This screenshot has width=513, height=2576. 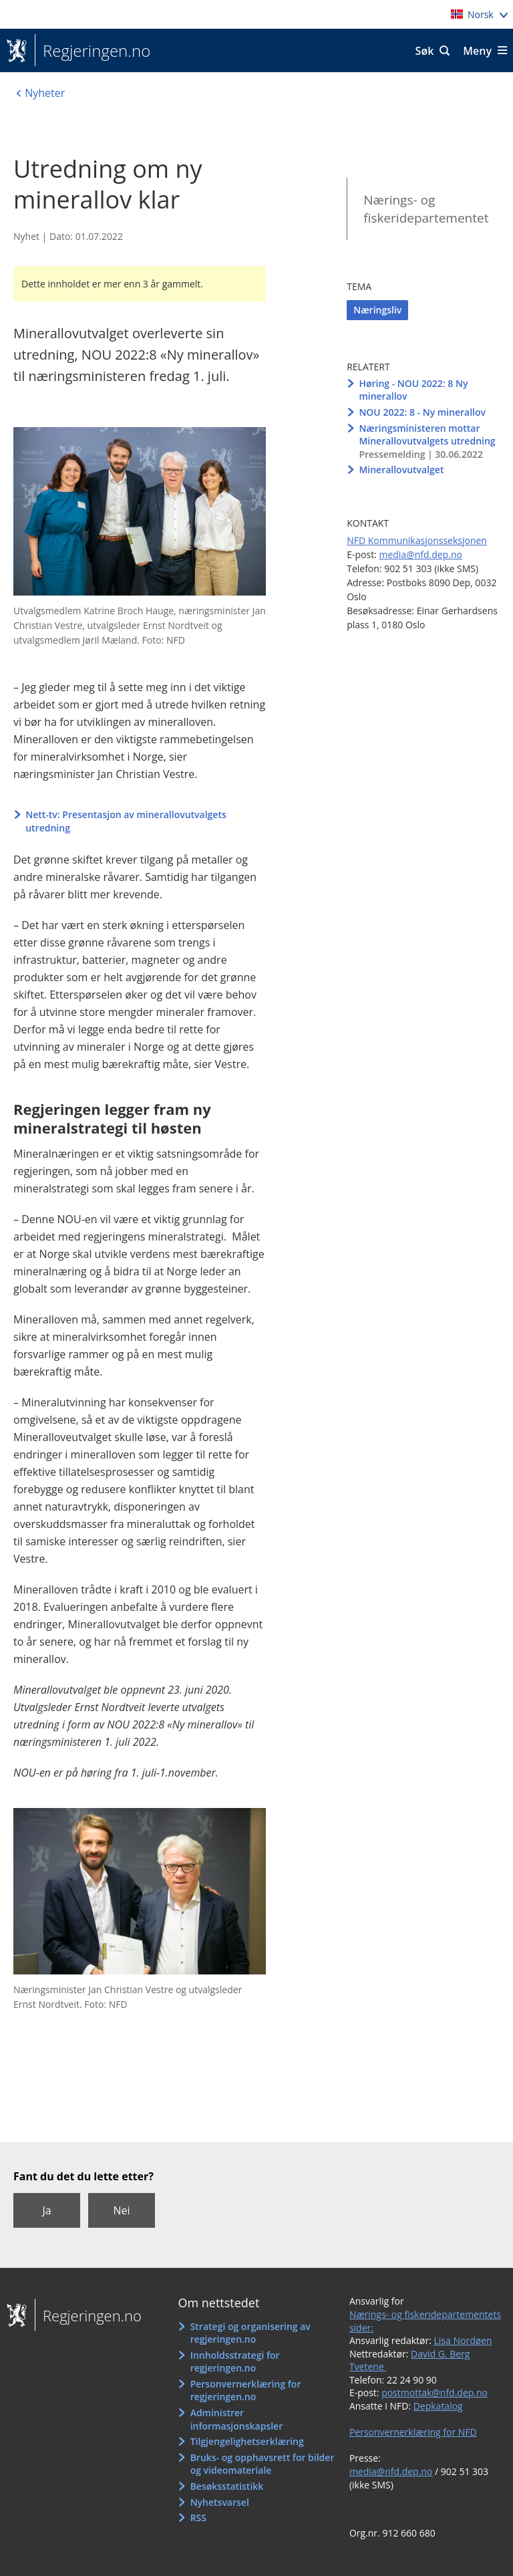 I want to click on Personvernerklæring for regjeringen.no, so click(x=245, y=2390).